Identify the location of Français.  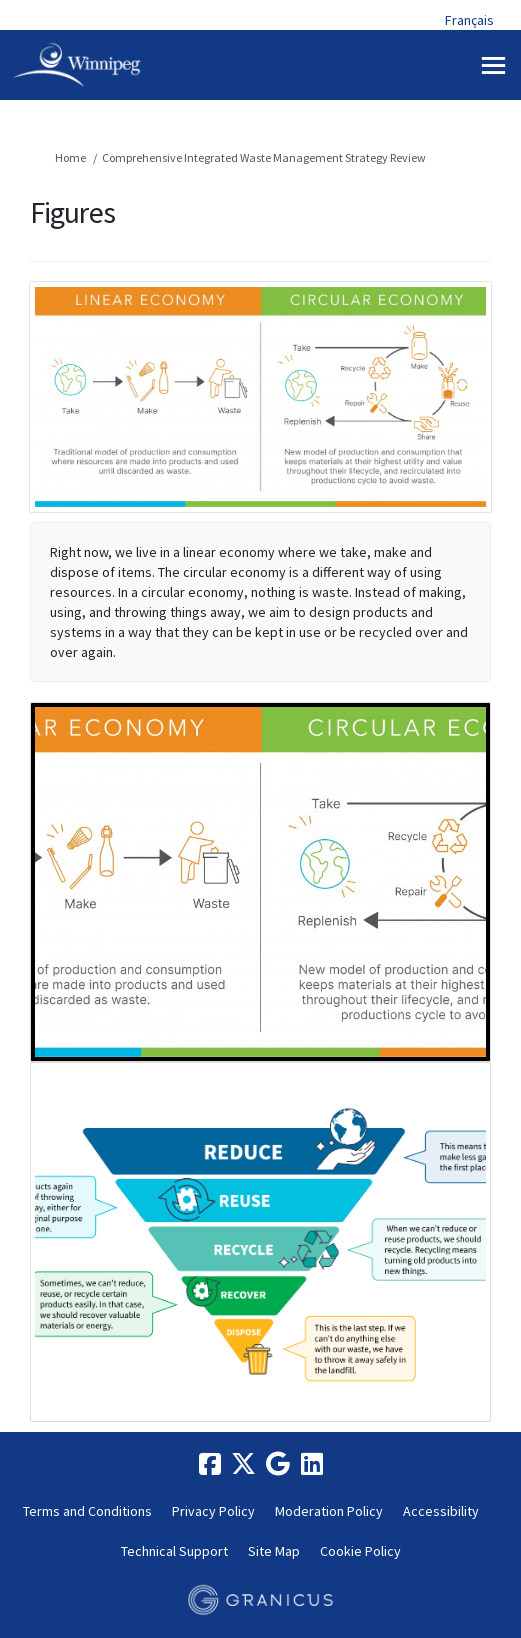
(469, 20).